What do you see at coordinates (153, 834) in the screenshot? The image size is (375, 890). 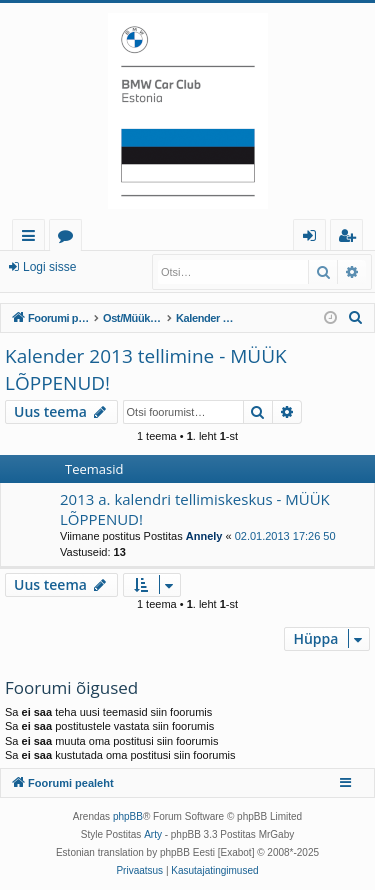 I see `Arty` at bounding box center [153, 834].